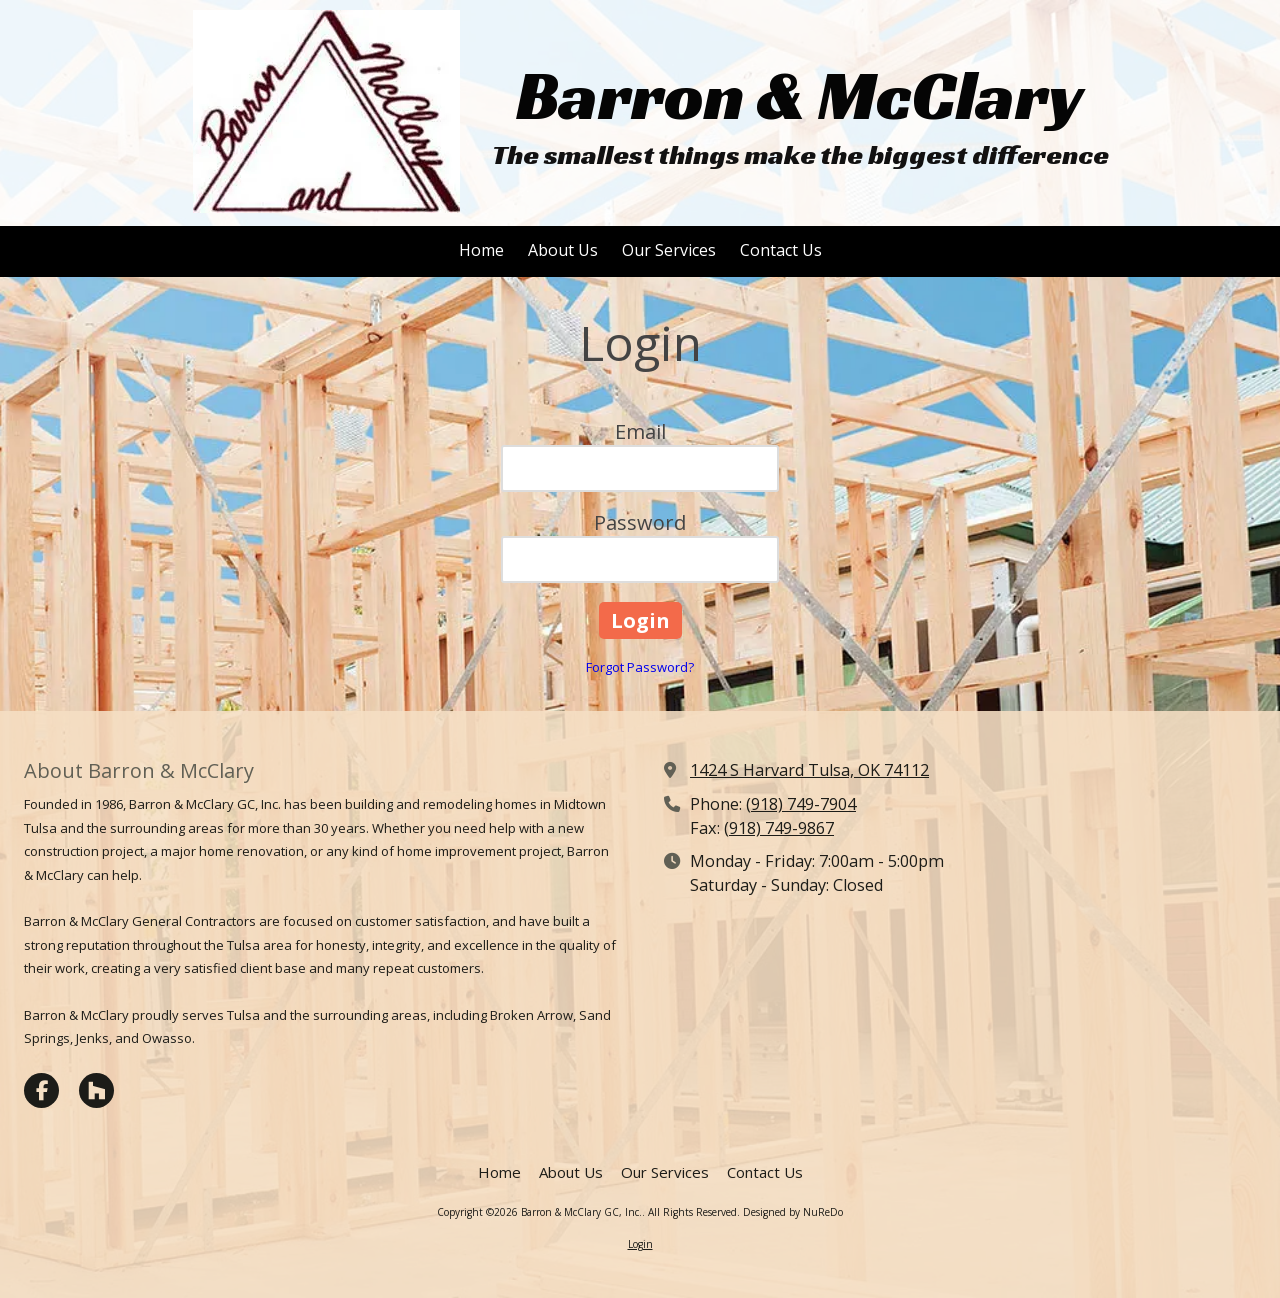 The image size is (1280, 1298). I want to click on Login, so click(640, 1244).